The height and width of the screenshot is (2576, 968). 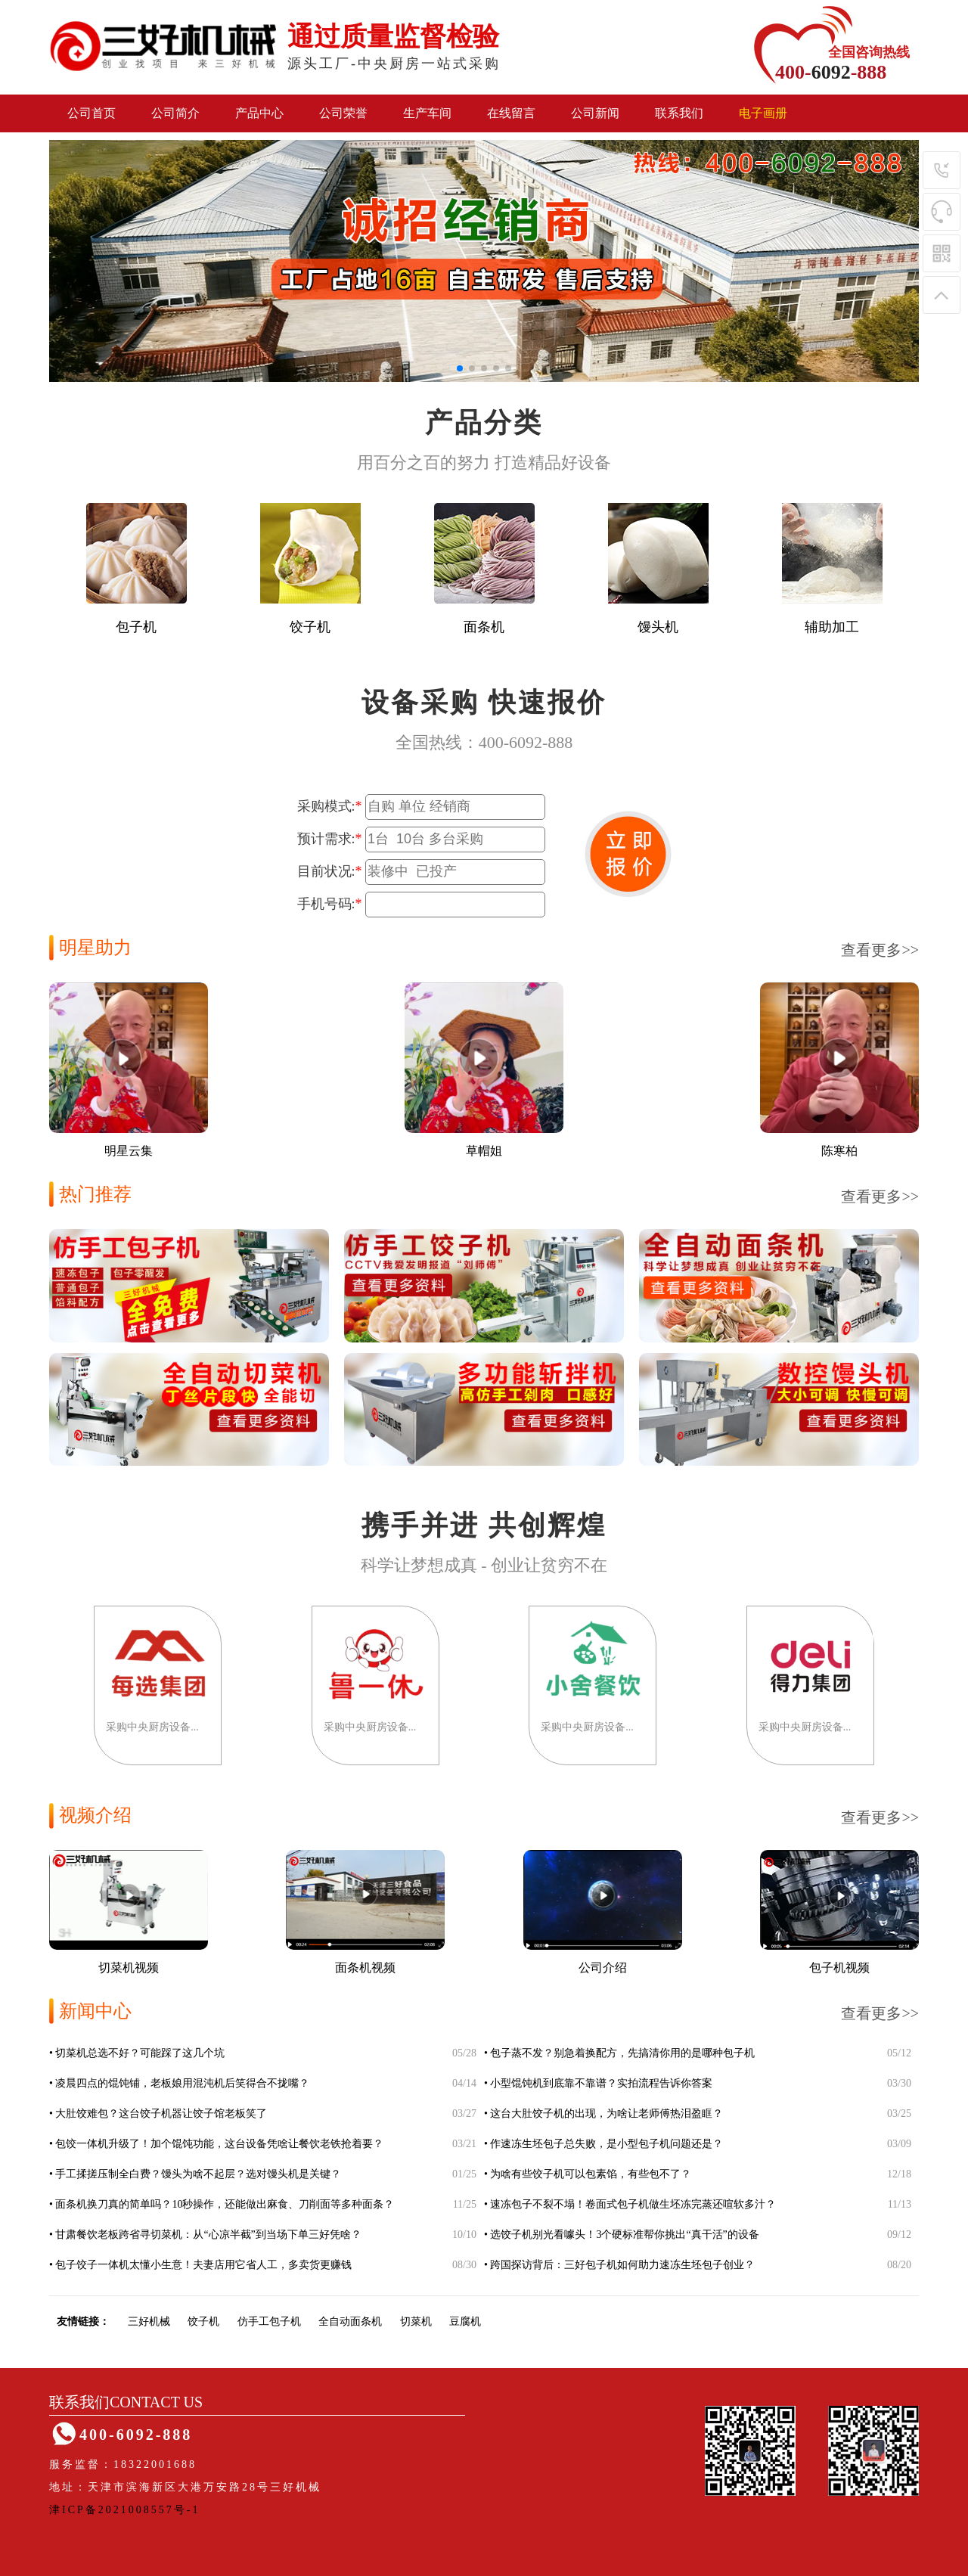 What do you see at coordinates (269, 2321) in the screenshot?
I see `仿手工包子机` at bounding box center [269, 2321].